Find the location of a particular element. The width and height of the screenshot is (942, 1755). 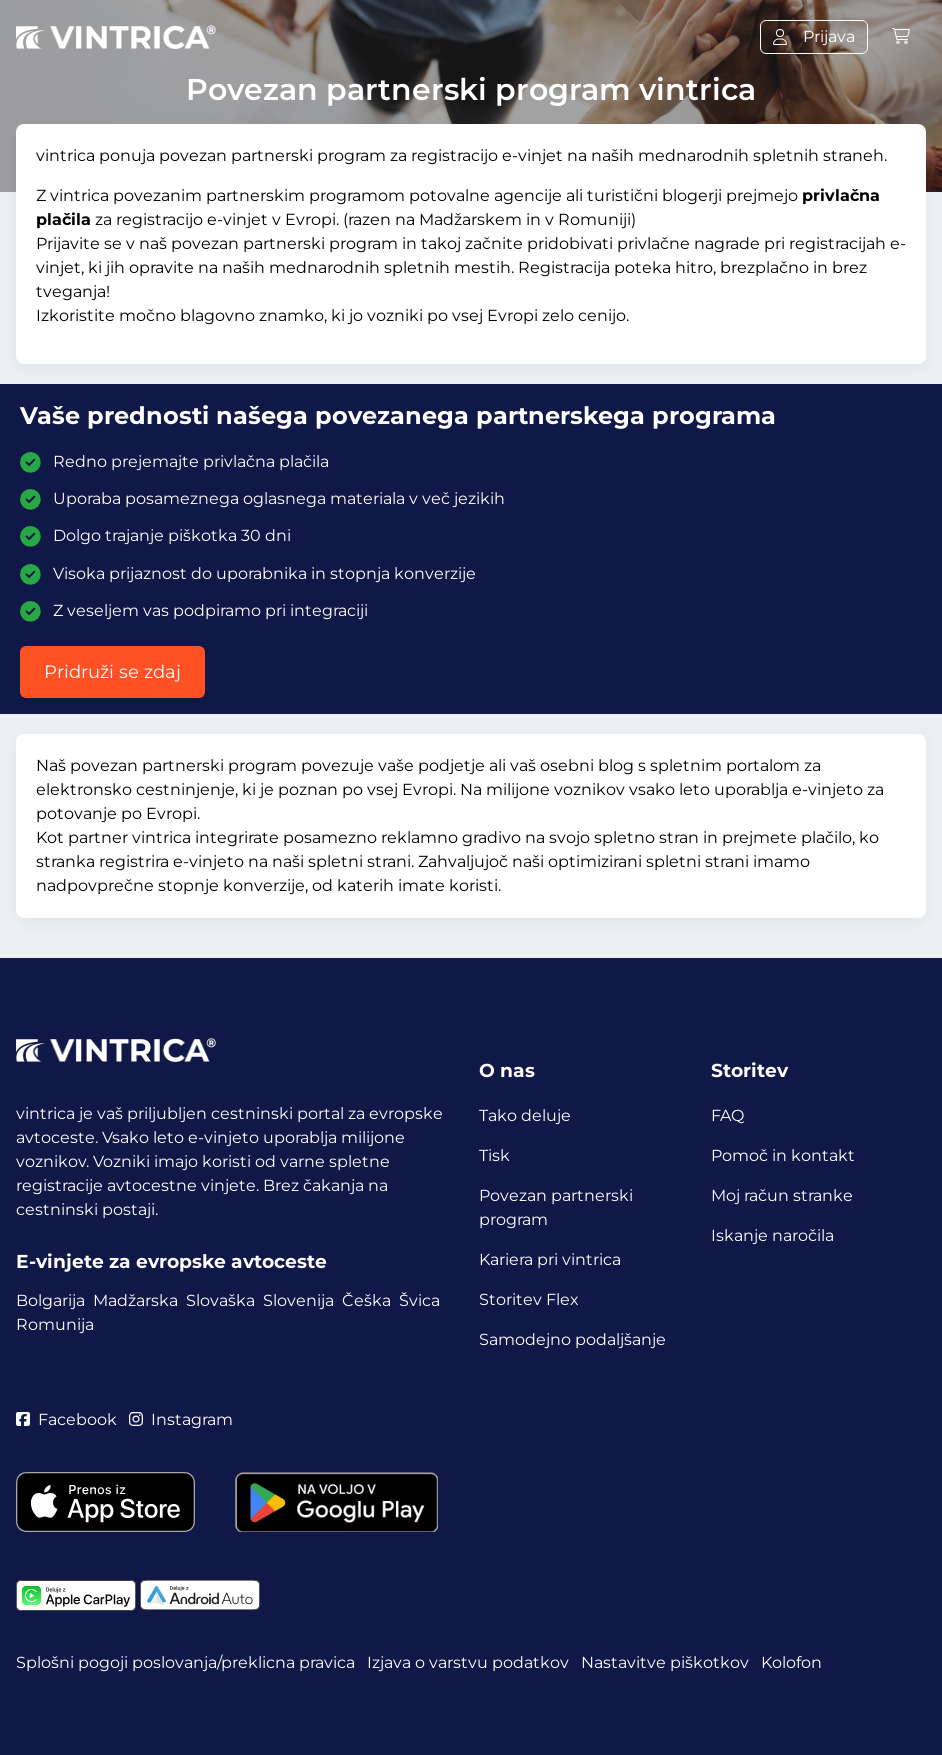

Pridruži se zdaj is located at coordinates (112, 672).